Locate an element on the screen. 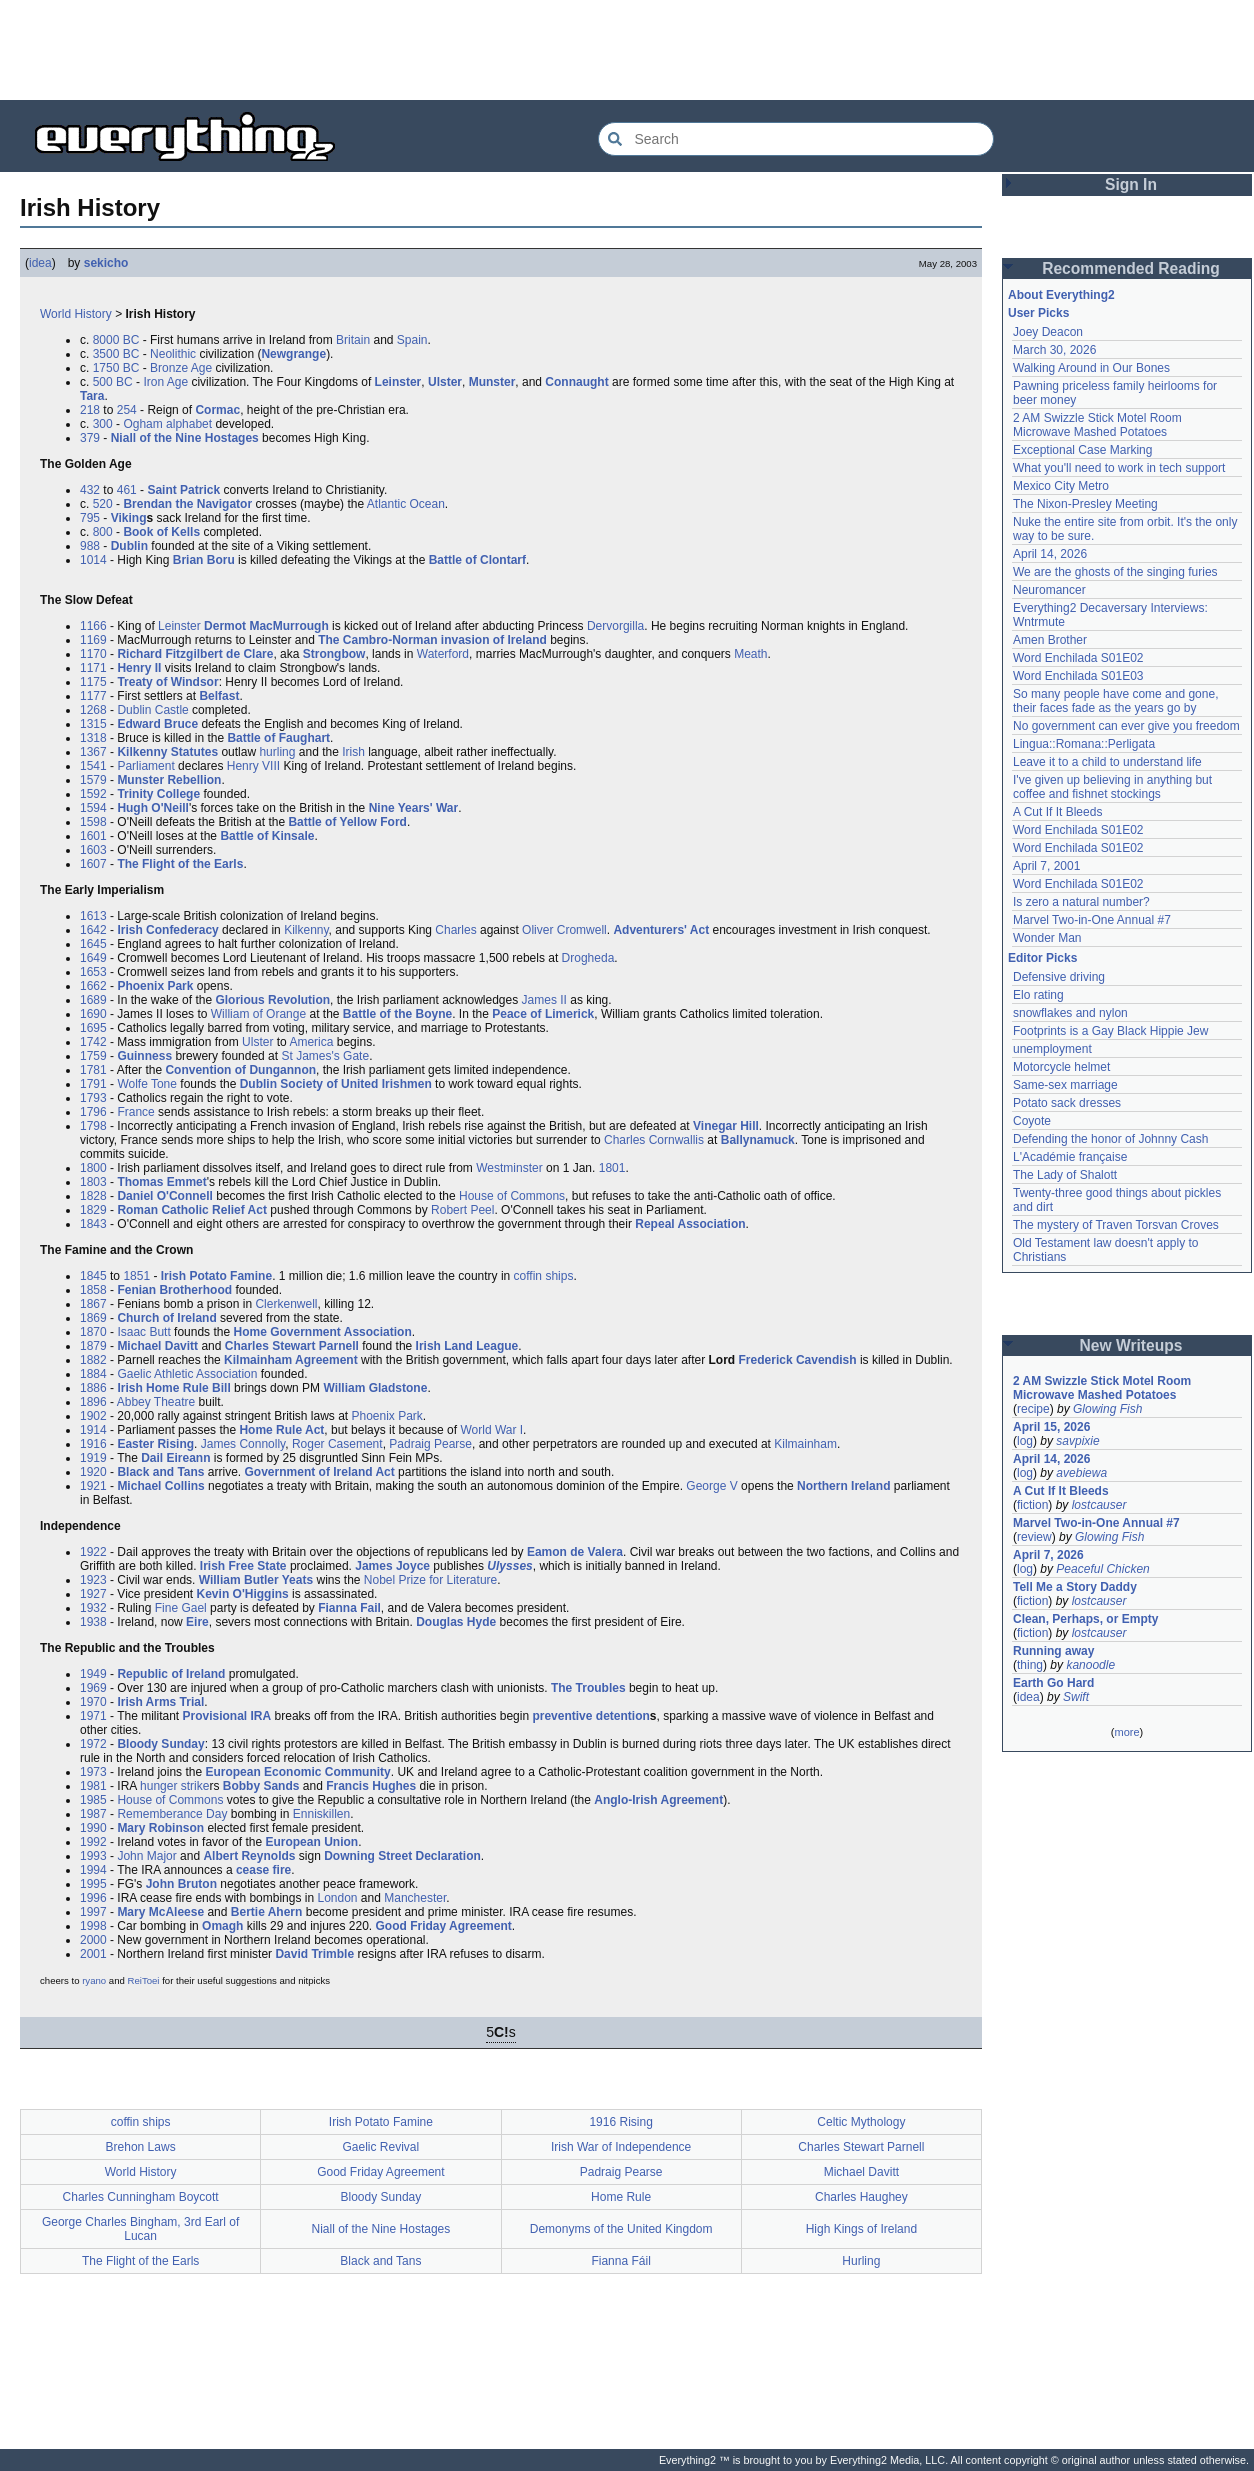 This screenshot has height=2471, width=1254. Elo rating is located at coordinates (1038, 995).